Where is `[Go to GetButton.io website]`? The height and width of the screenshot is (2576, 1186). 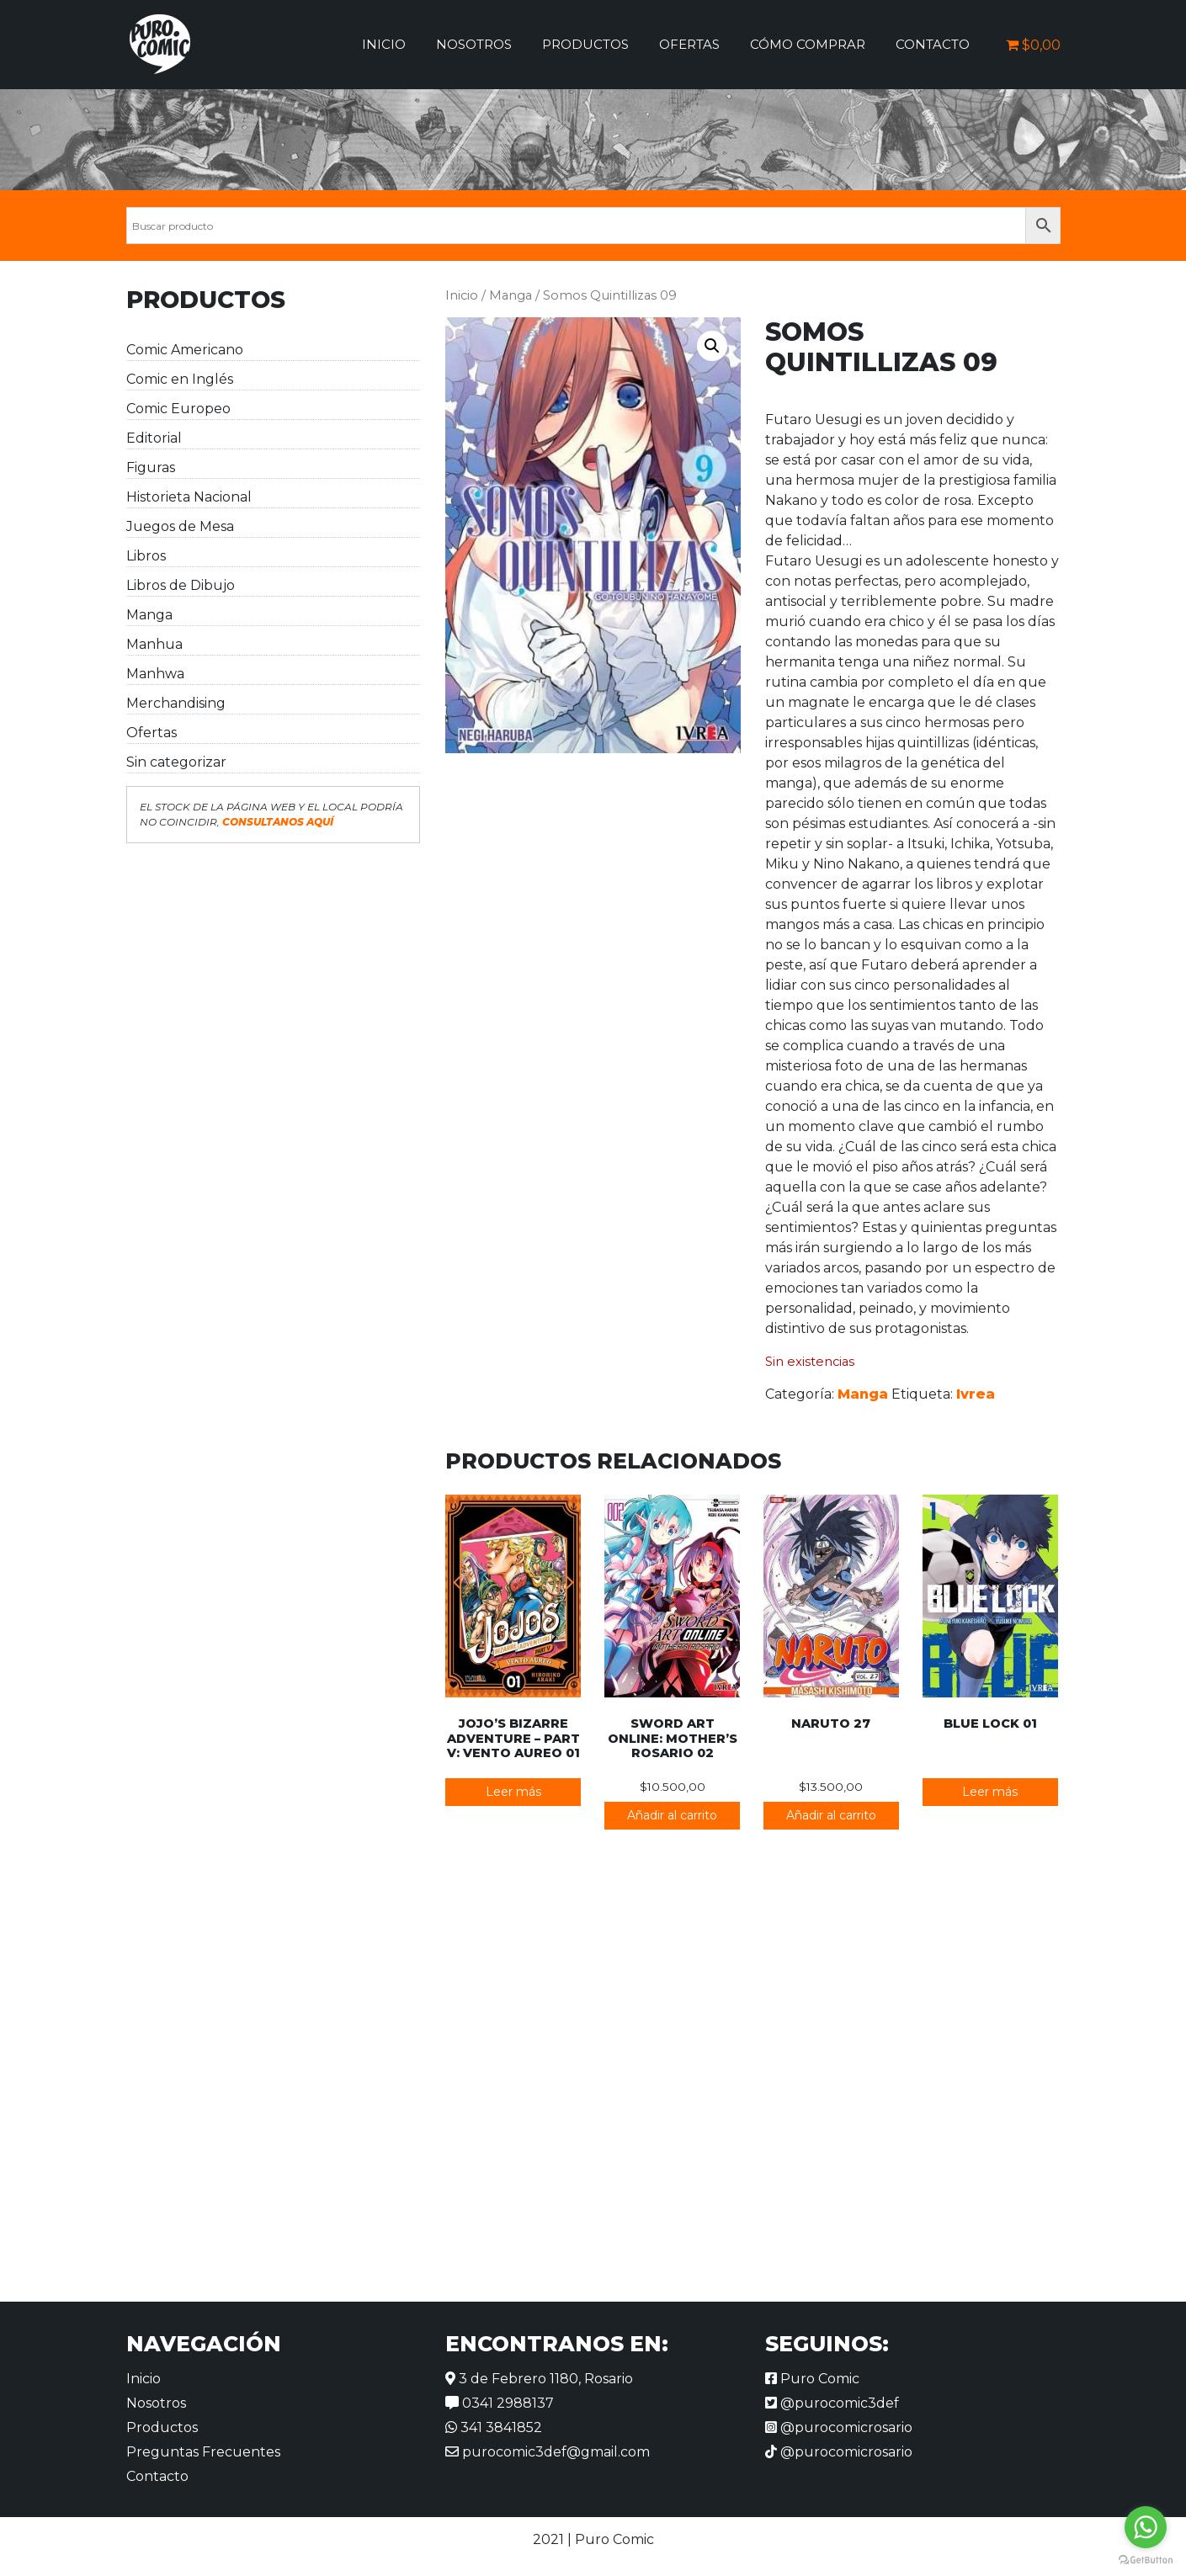
[Go to GetButton.io website] is located at coordinates (1146, 2559).